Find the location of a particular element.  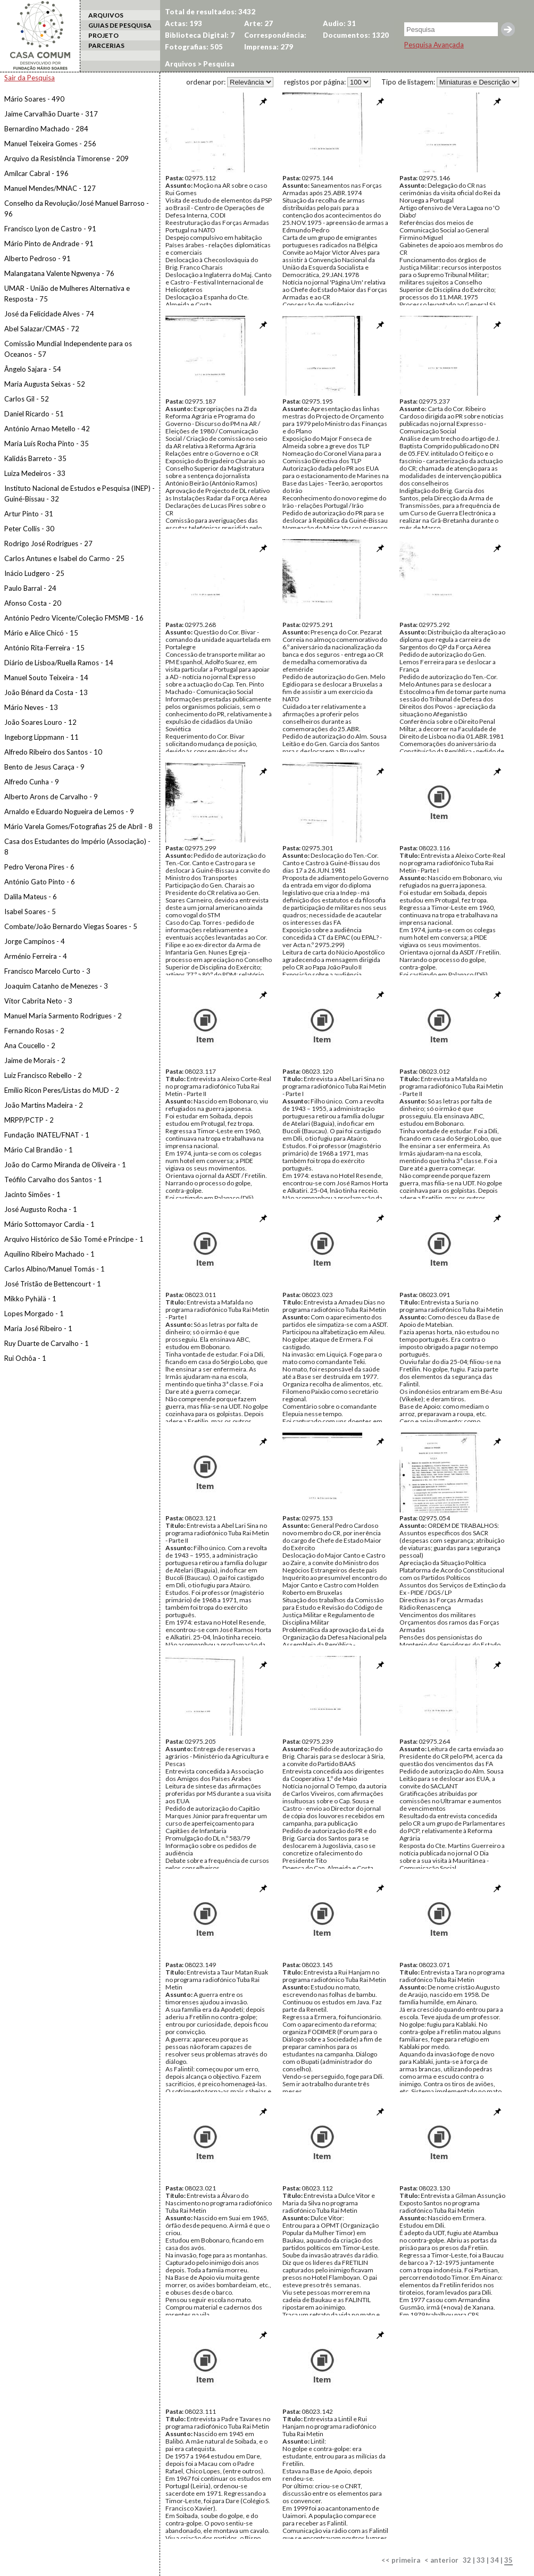

Abel Salazar/CMAS - 72 is located at coordinates (41, 328).